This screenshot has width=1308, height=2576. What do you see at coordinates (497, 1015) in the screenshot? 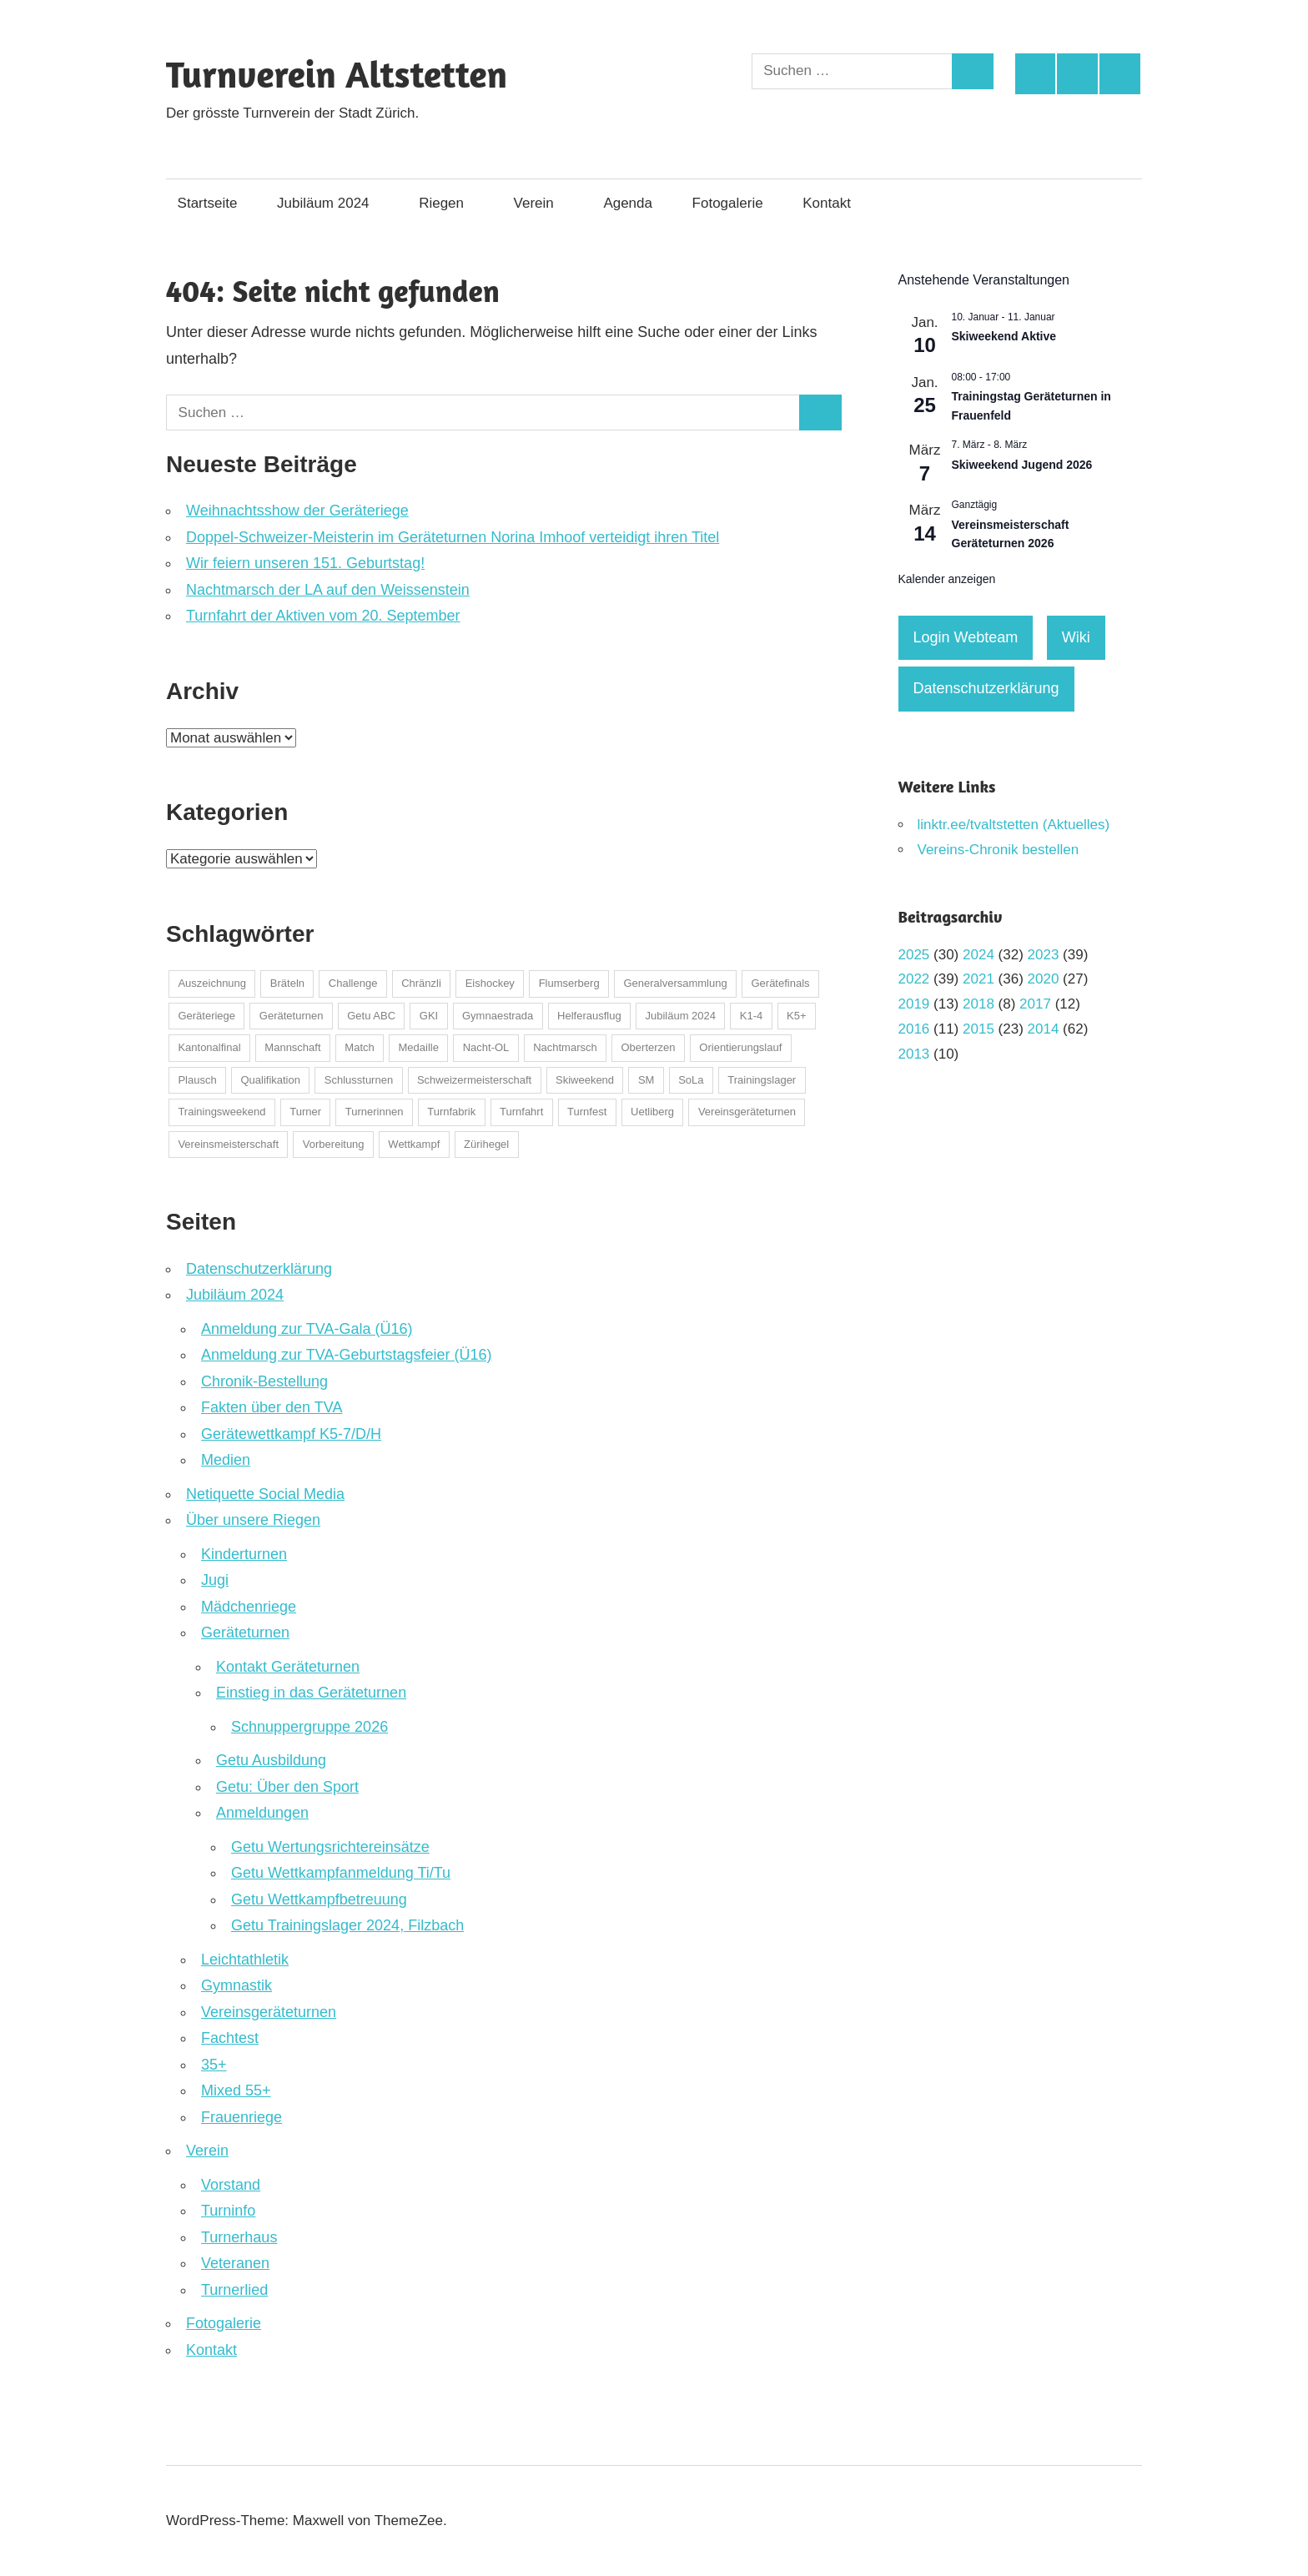
I see `Gymnaestrada [Gymnaestrada (1 Eintrag)]` at bounding box center [497, 1015].